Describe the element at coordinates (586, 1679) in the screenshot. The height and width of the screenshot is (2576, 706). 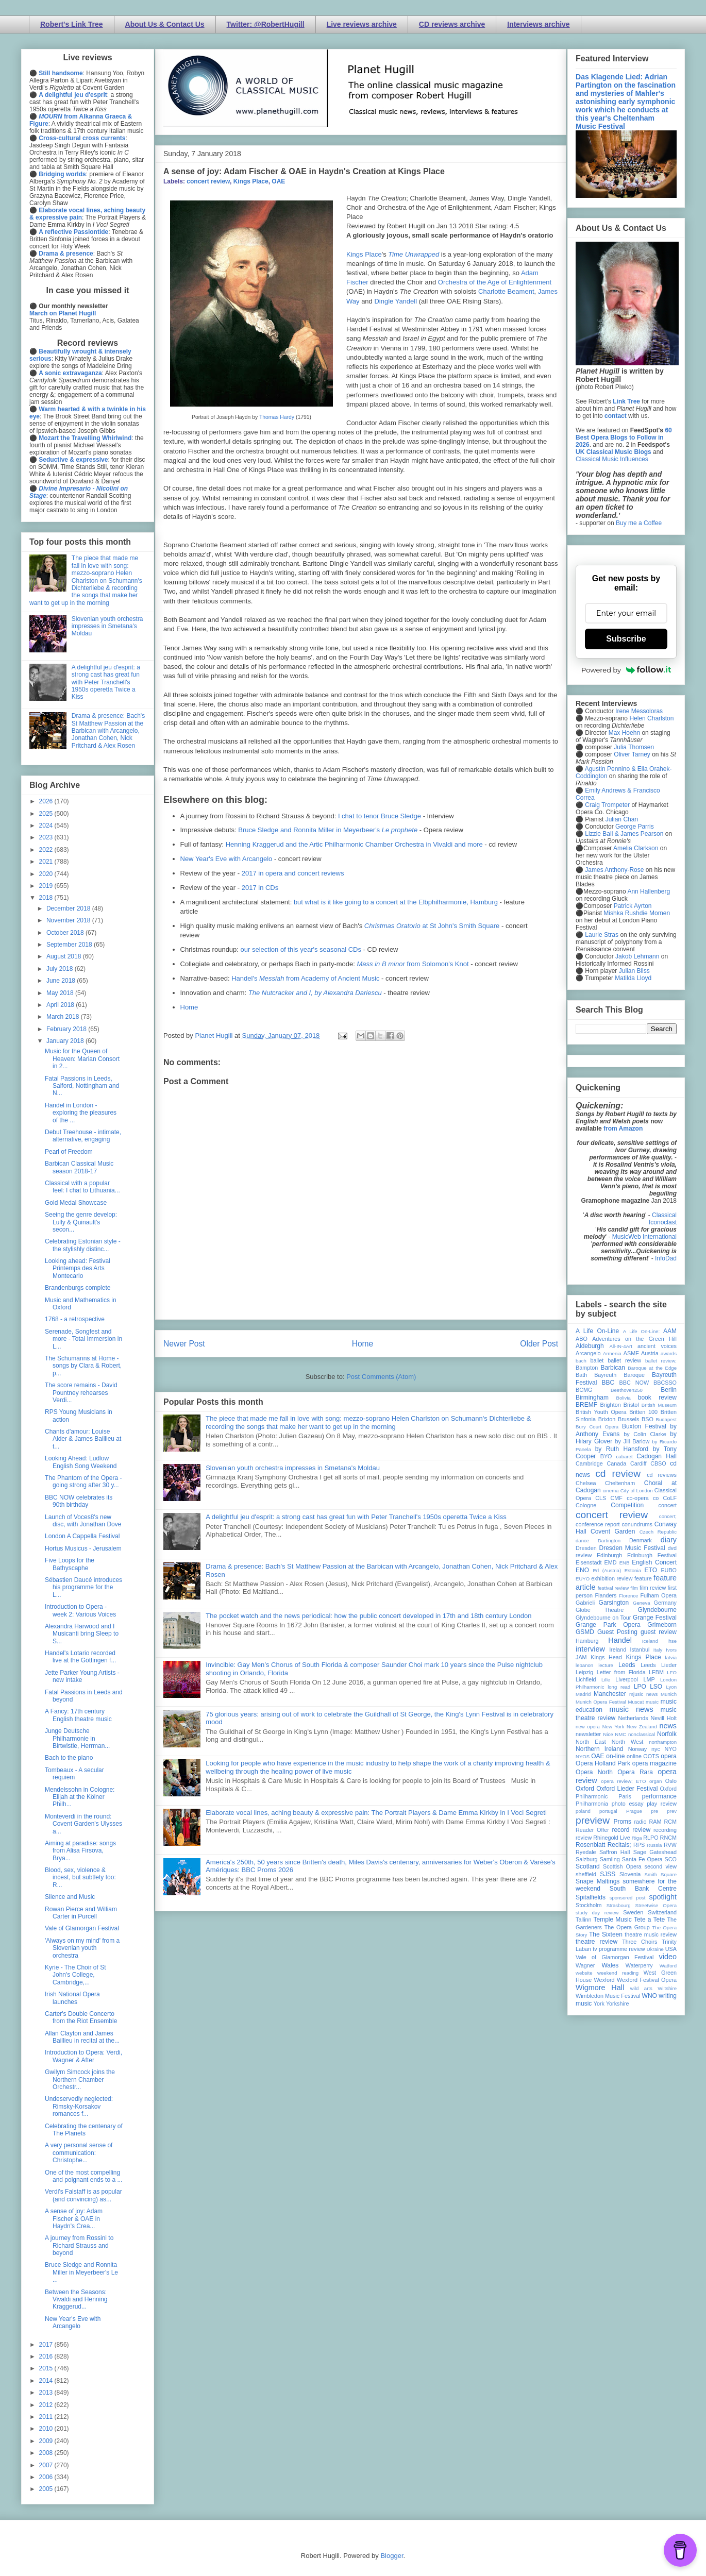
I see `Lichfield` at that location.